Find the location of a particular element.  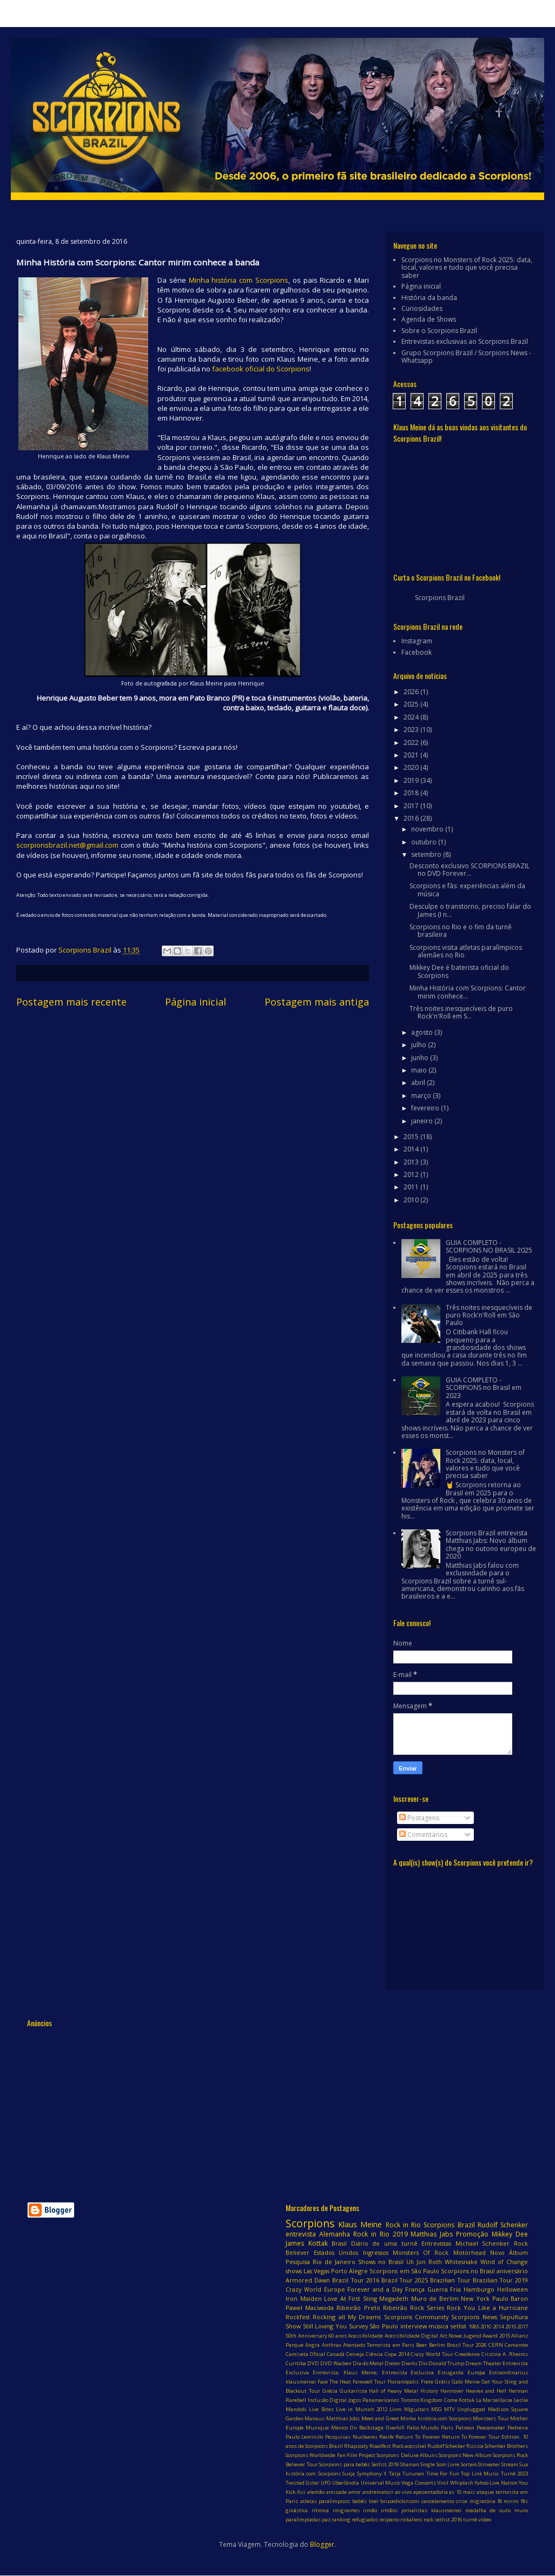

alemão is located at coordinates (316, 2491).